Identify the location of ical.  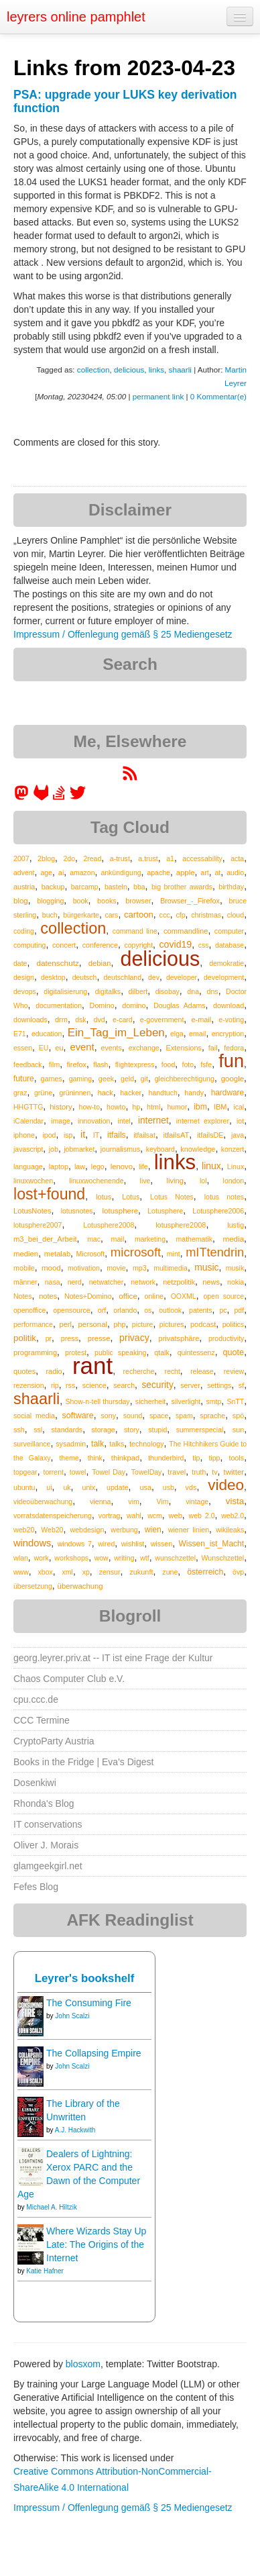
(238, 1107).